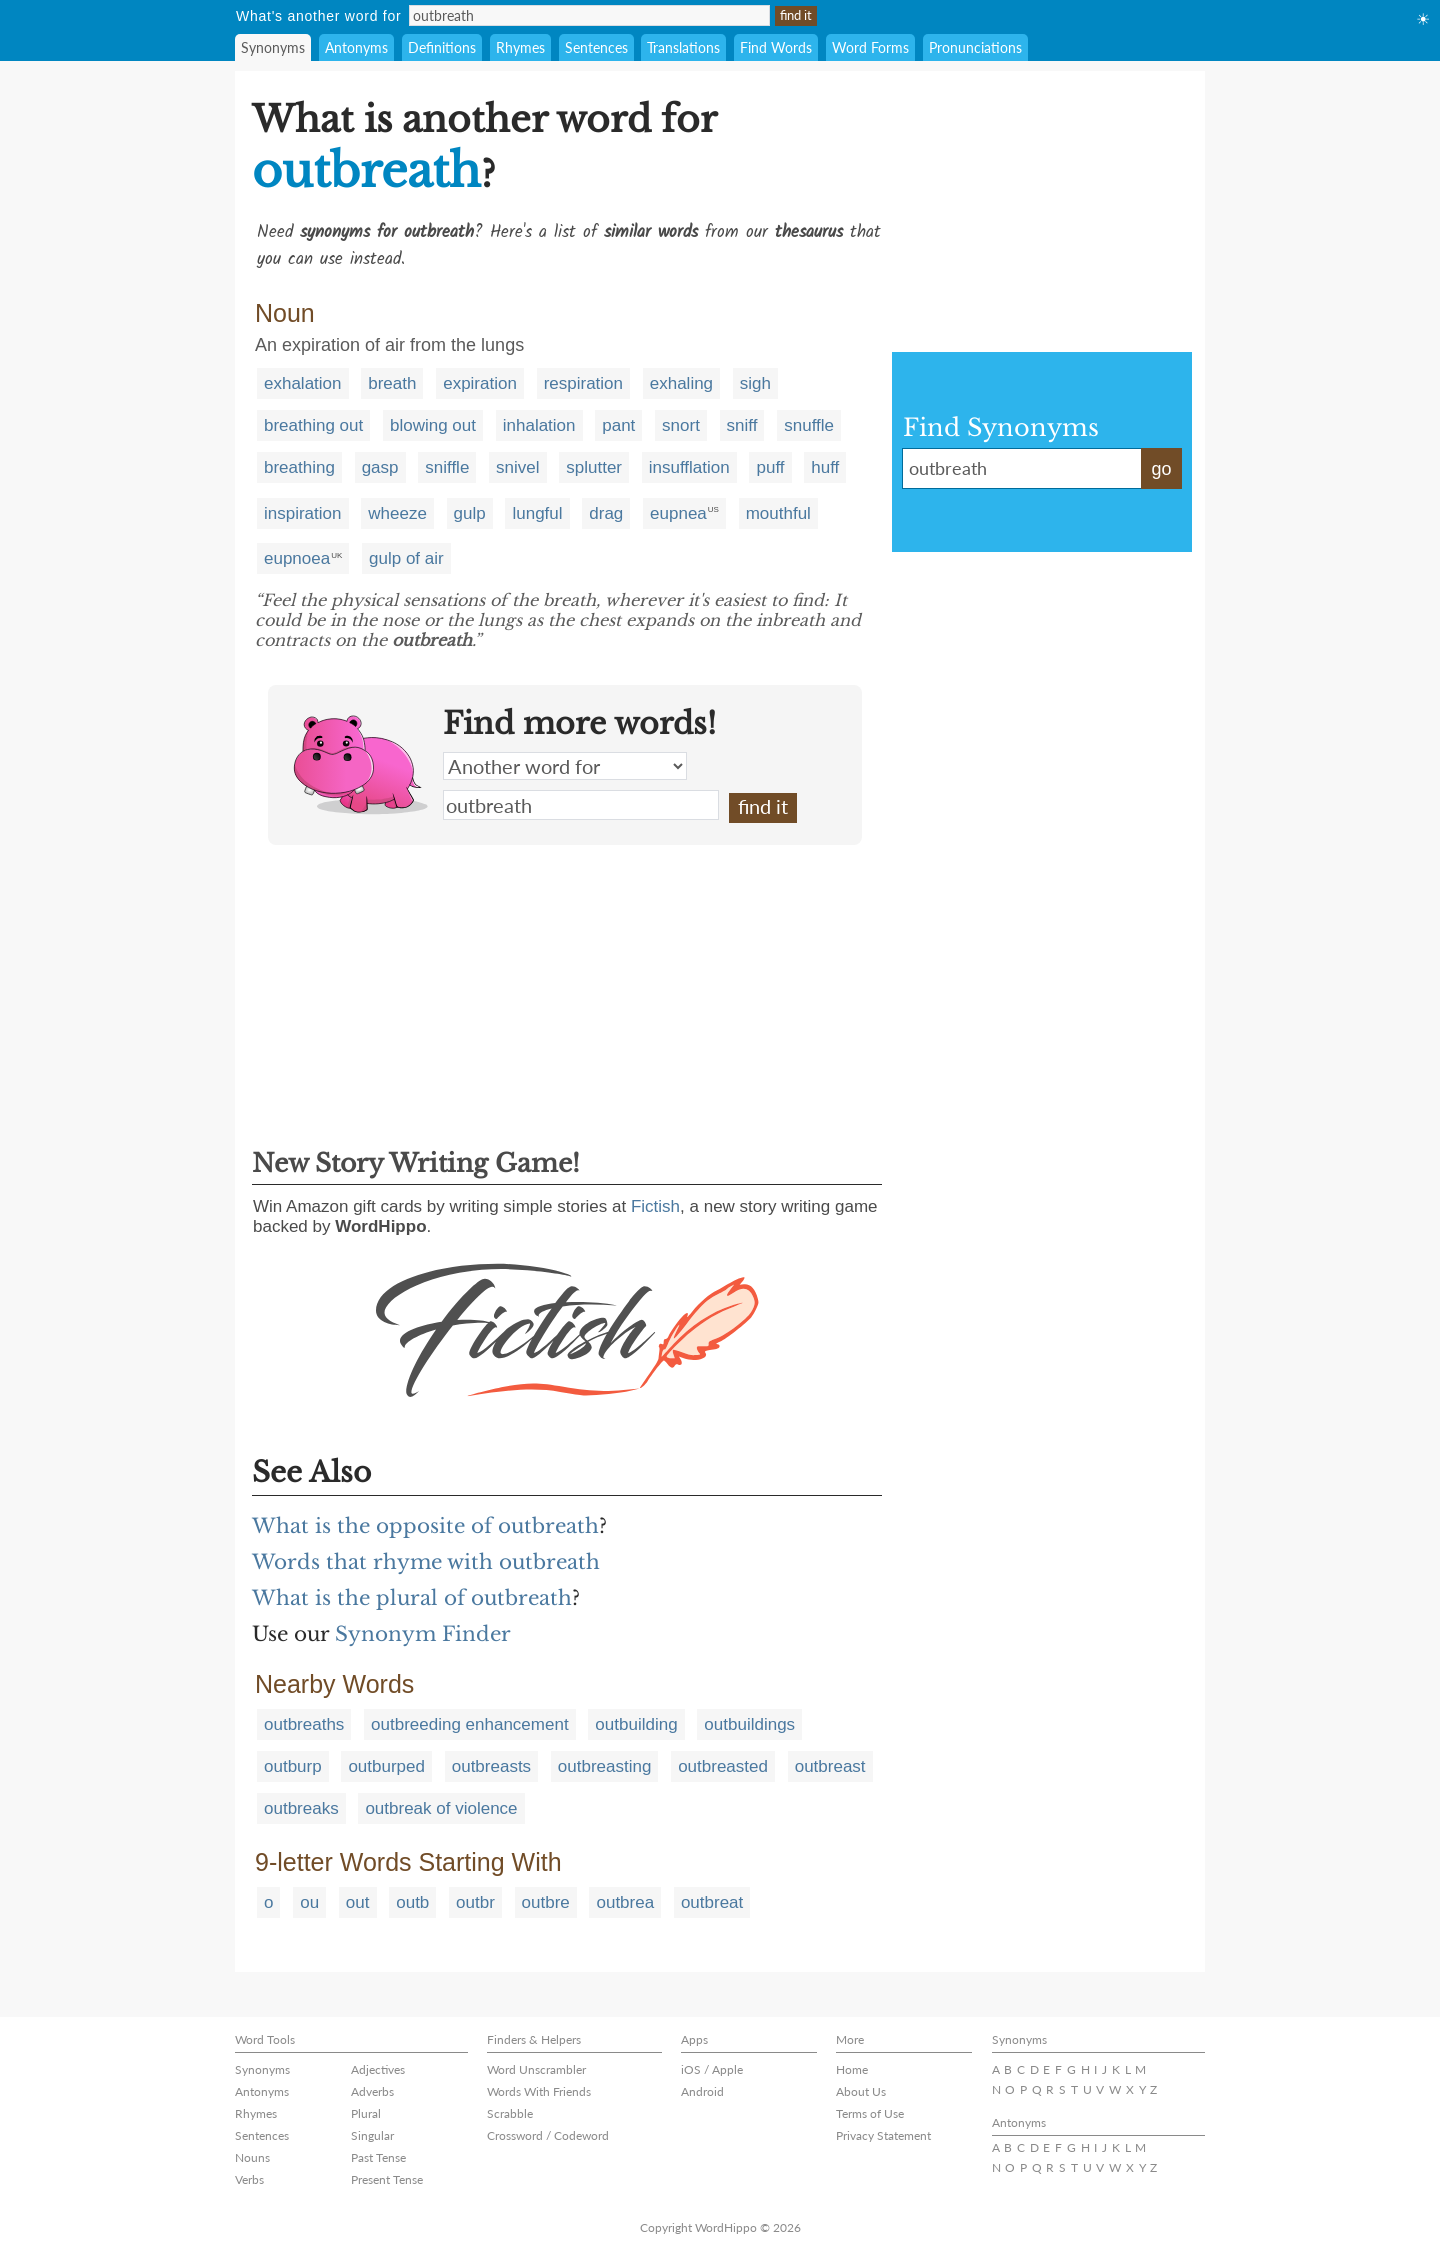  What do you see at coordinates (539, 425) in the screenshot?
I see `inhalation` at bounding box center [539, 425].